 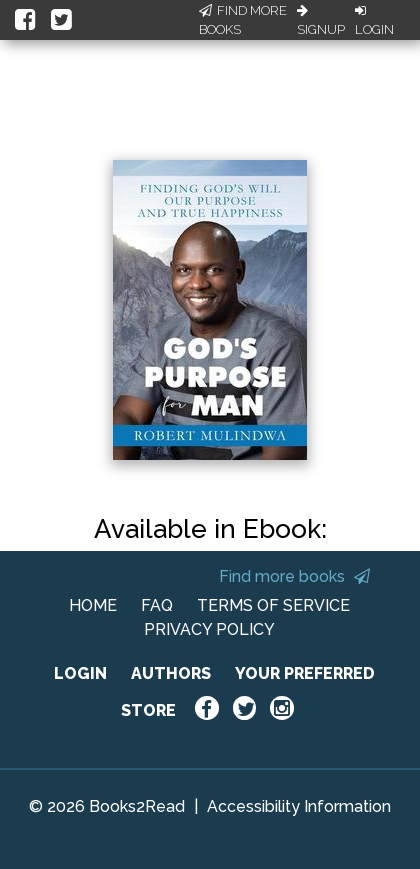 I want to click on Find more books, so click(x=294, y=576).